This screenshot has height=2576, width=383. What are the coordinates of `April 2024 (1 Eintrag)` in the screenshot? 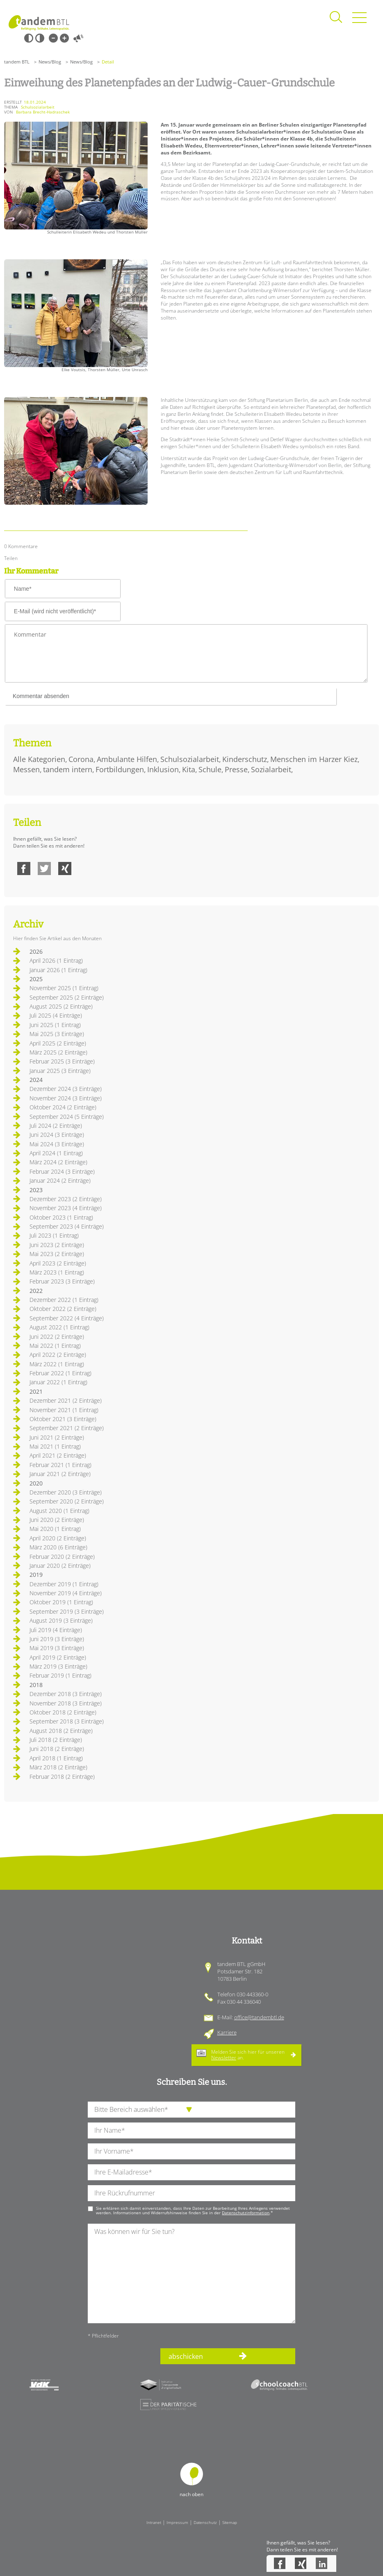 It's located at (56, 1153).